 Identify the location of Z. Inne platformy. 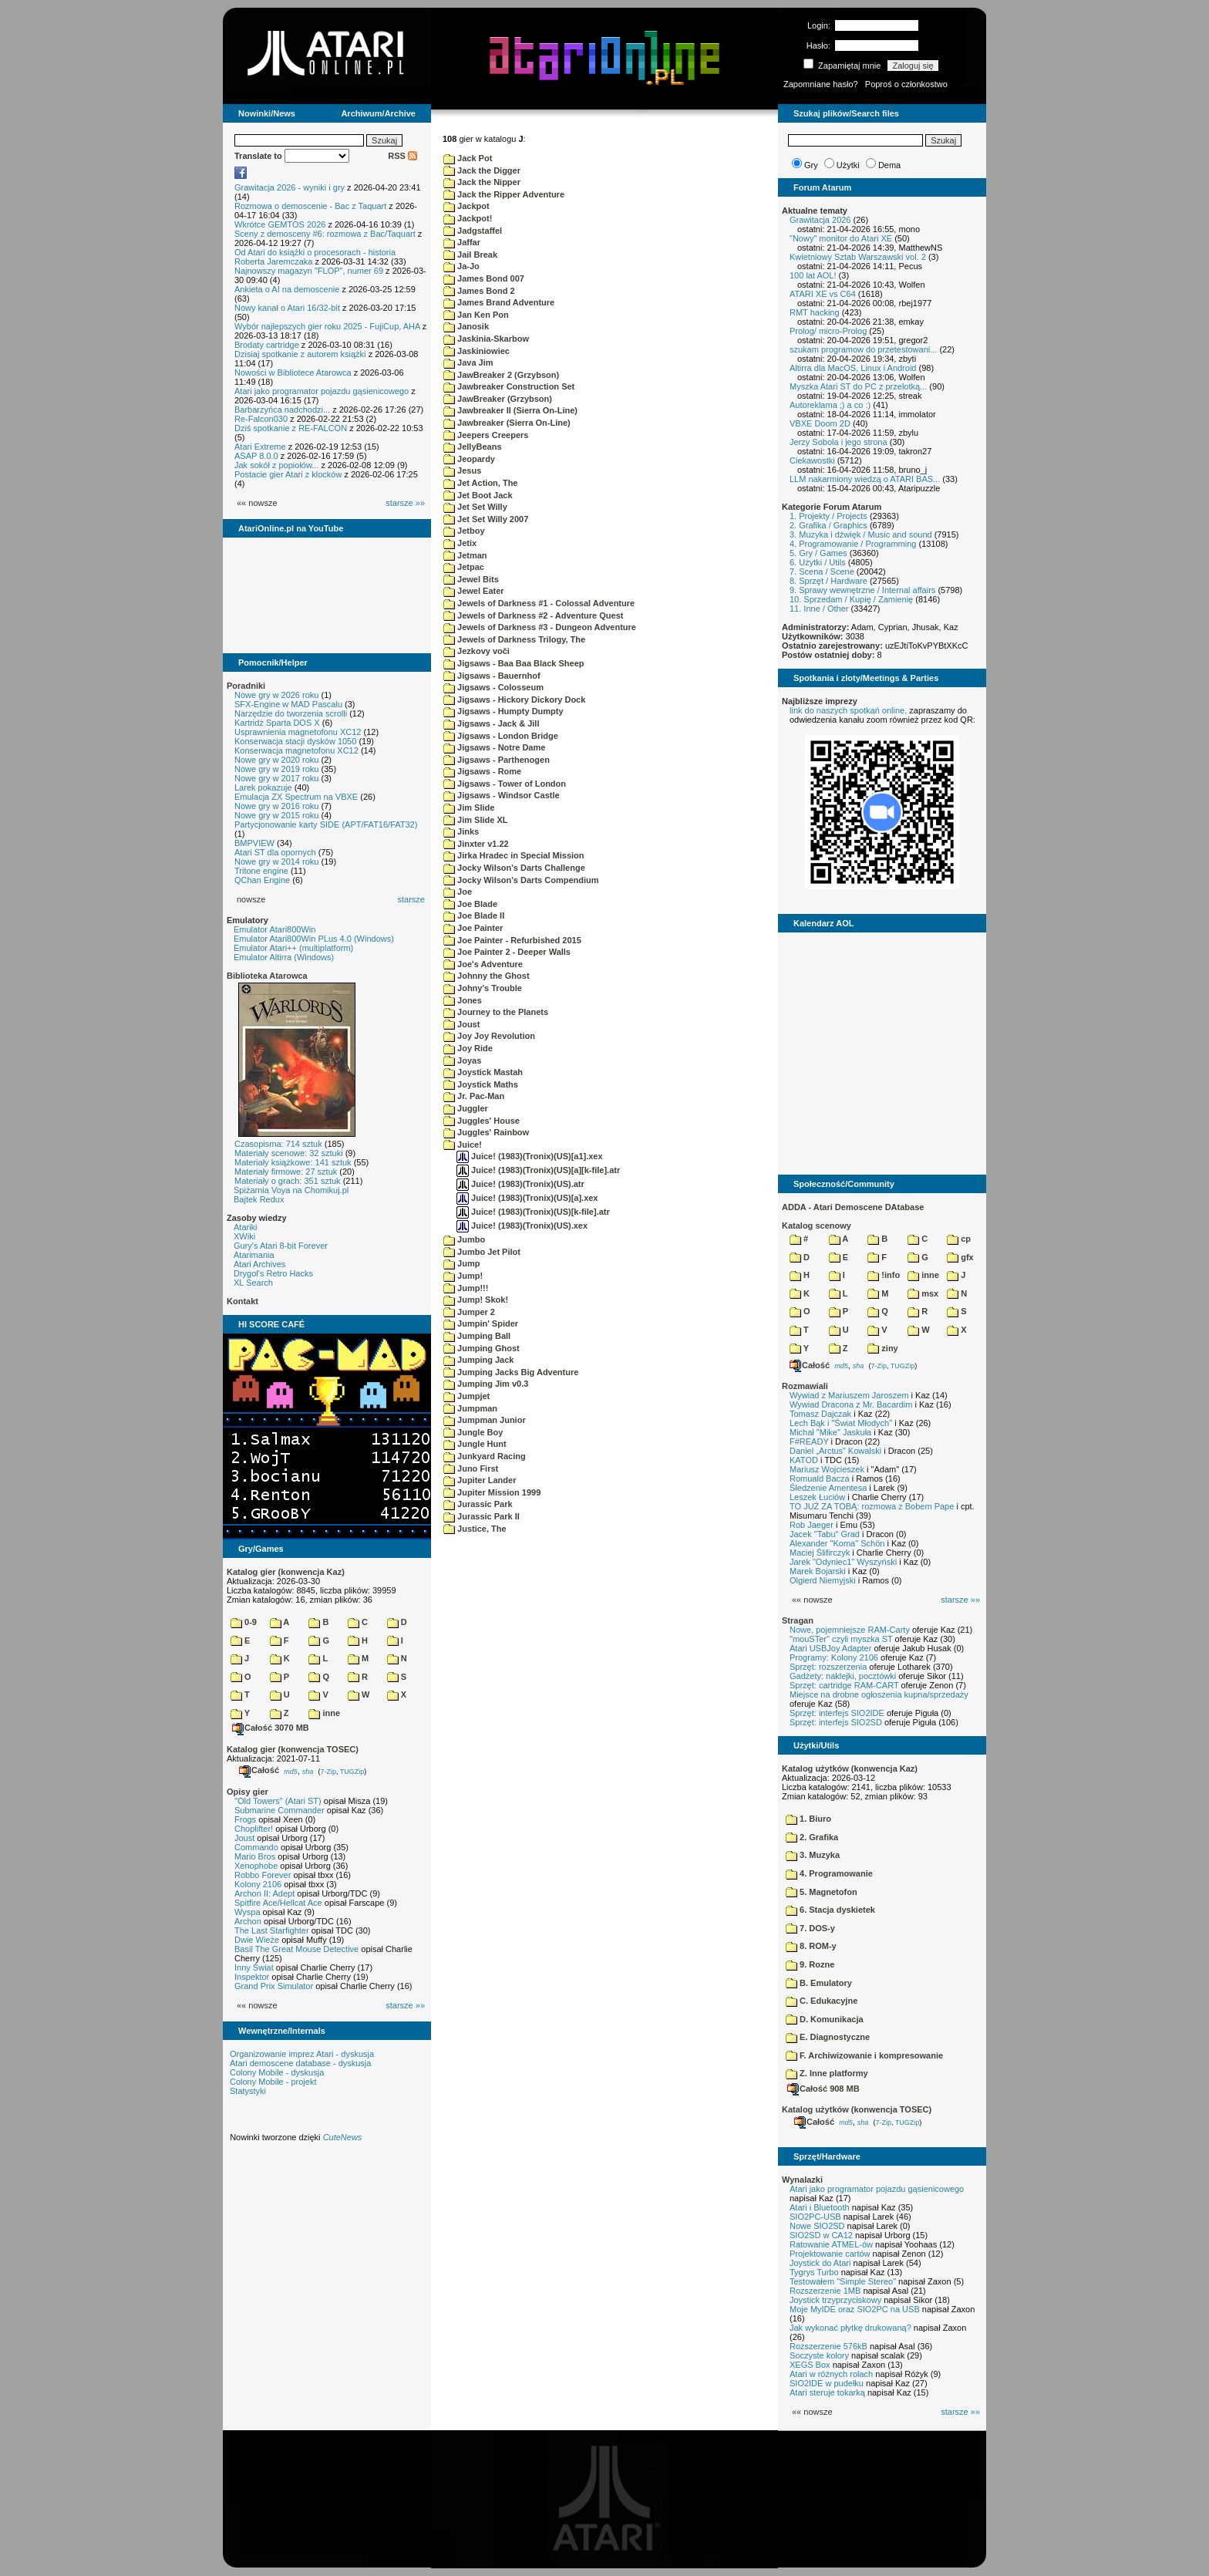
(827, 2073).